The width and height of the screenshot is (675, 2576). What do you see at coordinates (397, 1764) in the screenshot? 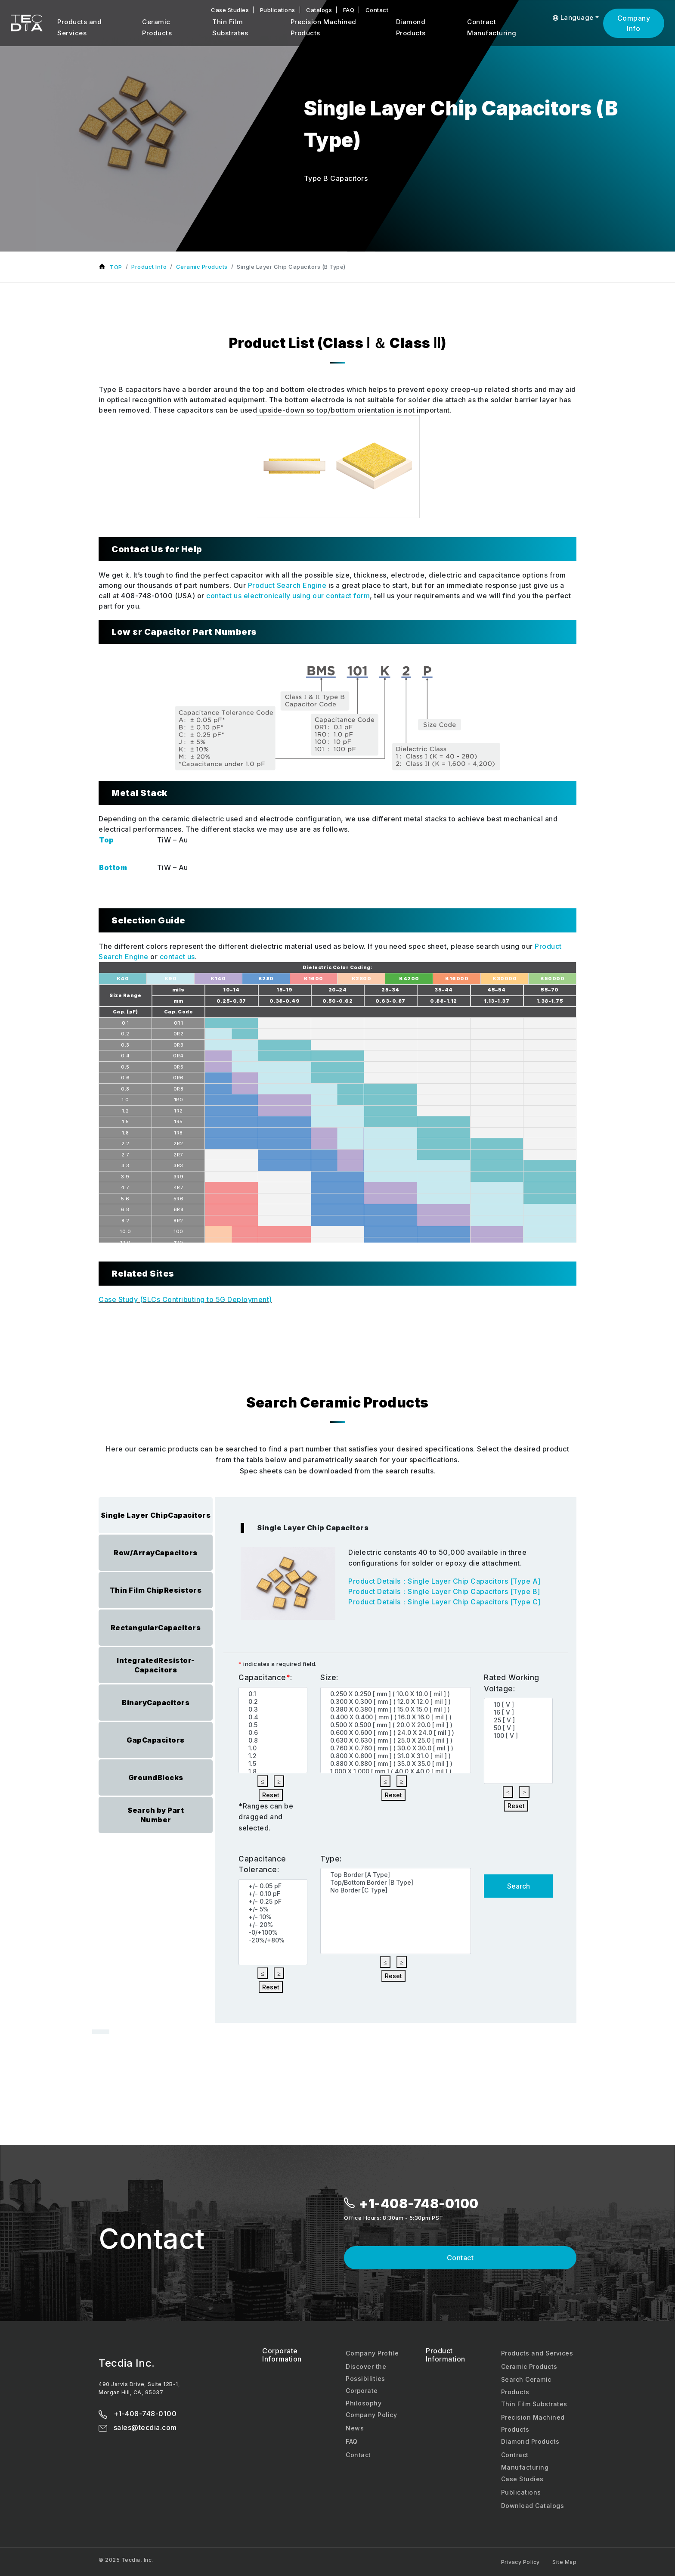
I see `0.880 X 0.880 [ mm ] ( 35.0 X 35.0 [ mil ] )` at bounding box center [397, 1764].